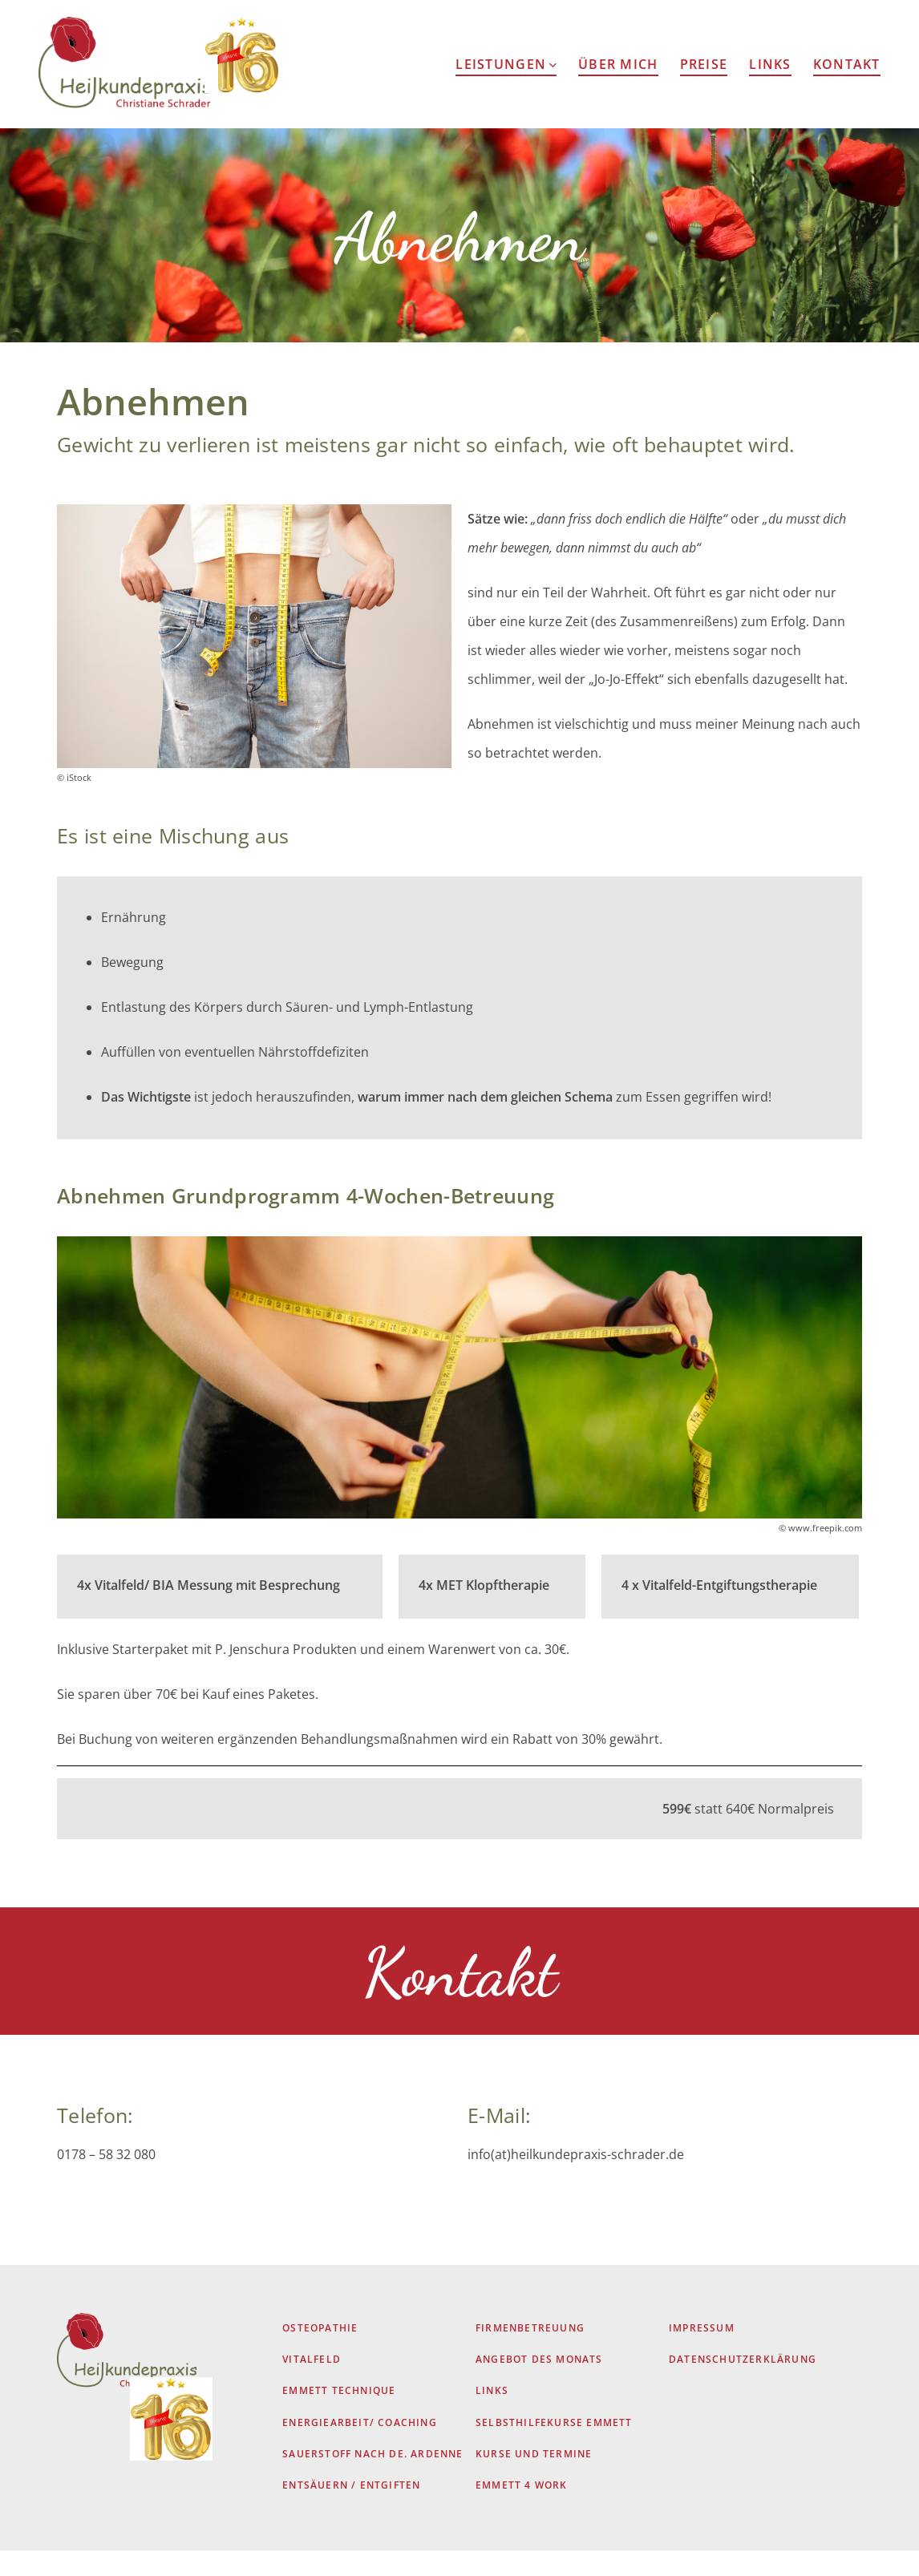 Image resolution: width=919 pixels, height=2576 pixels. I want to click on Energiearbeit/ Coaching, so click(359, 2448).